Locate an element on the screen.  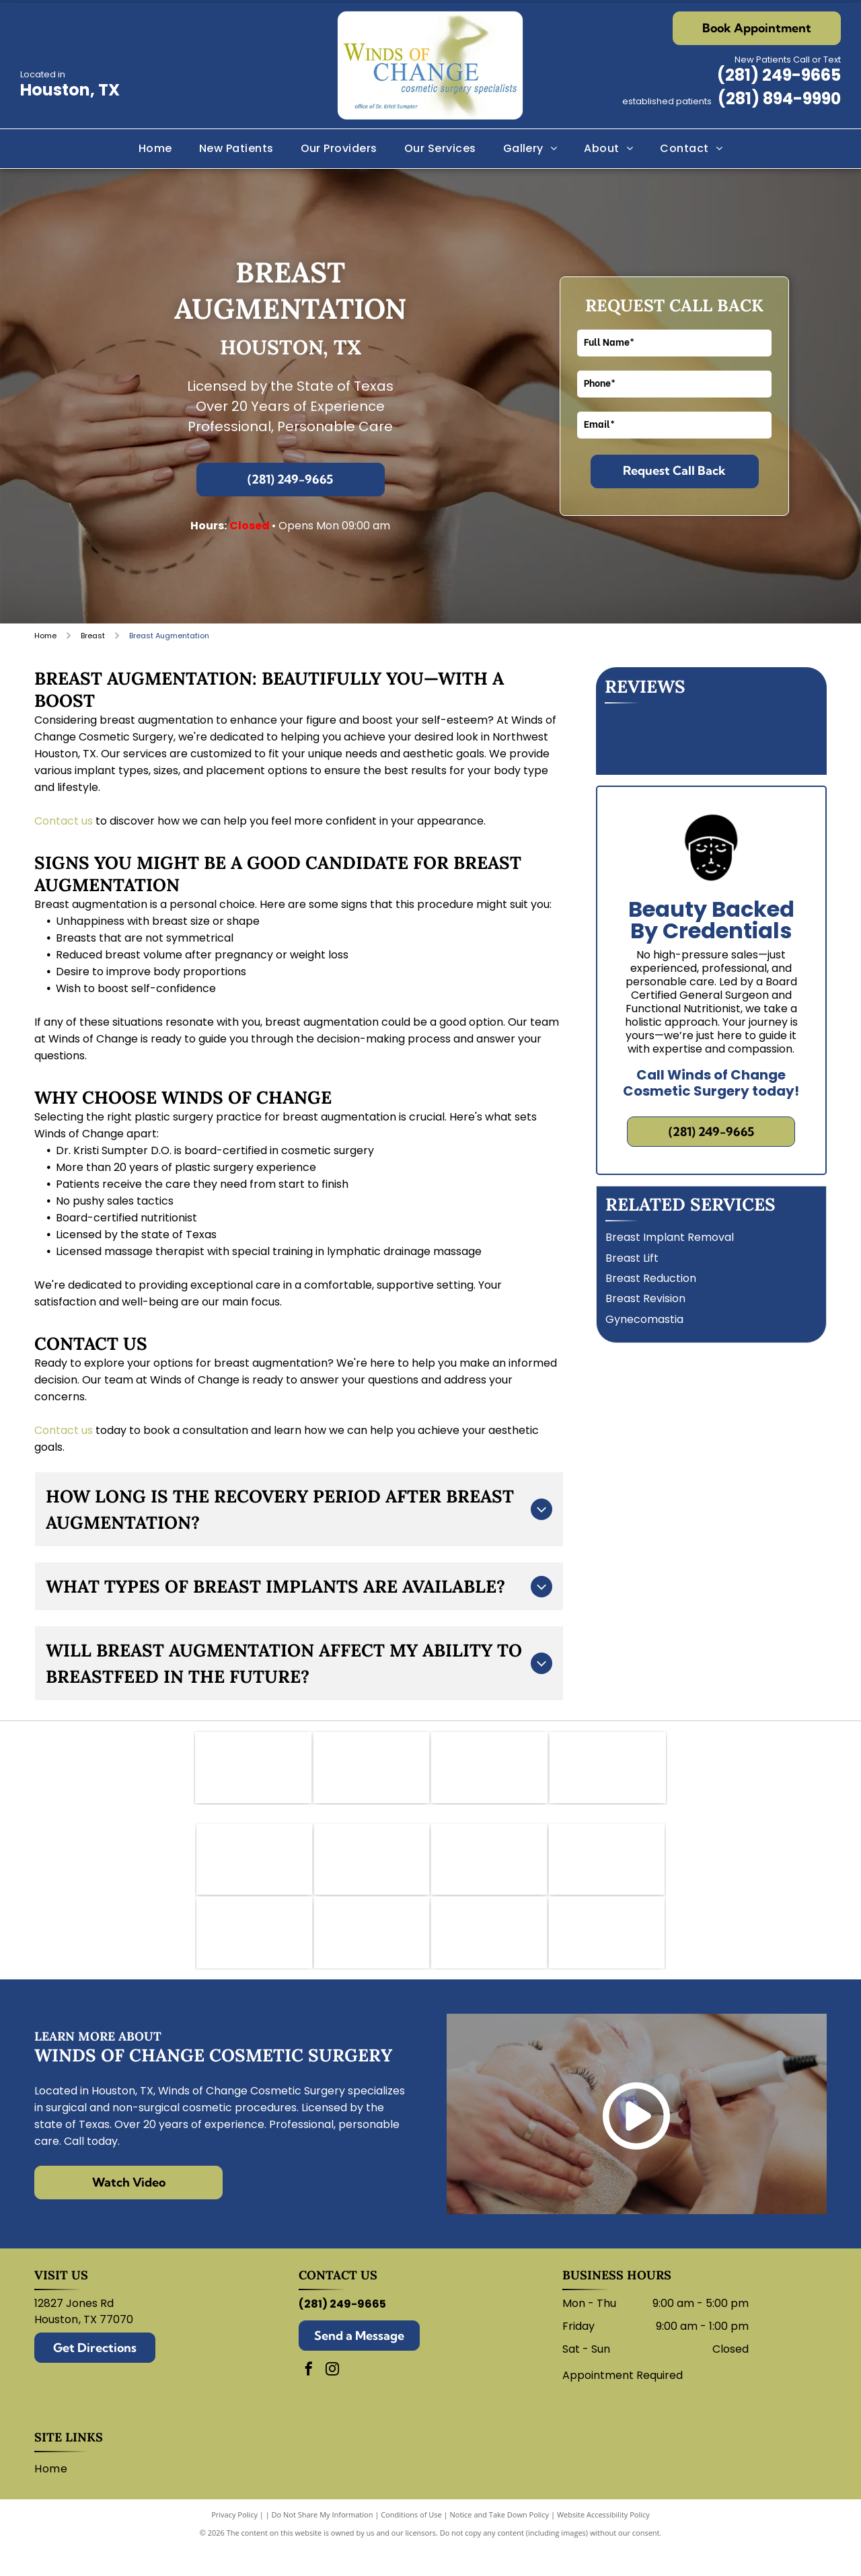
[facebook] is located at coordinates (309, 2398).